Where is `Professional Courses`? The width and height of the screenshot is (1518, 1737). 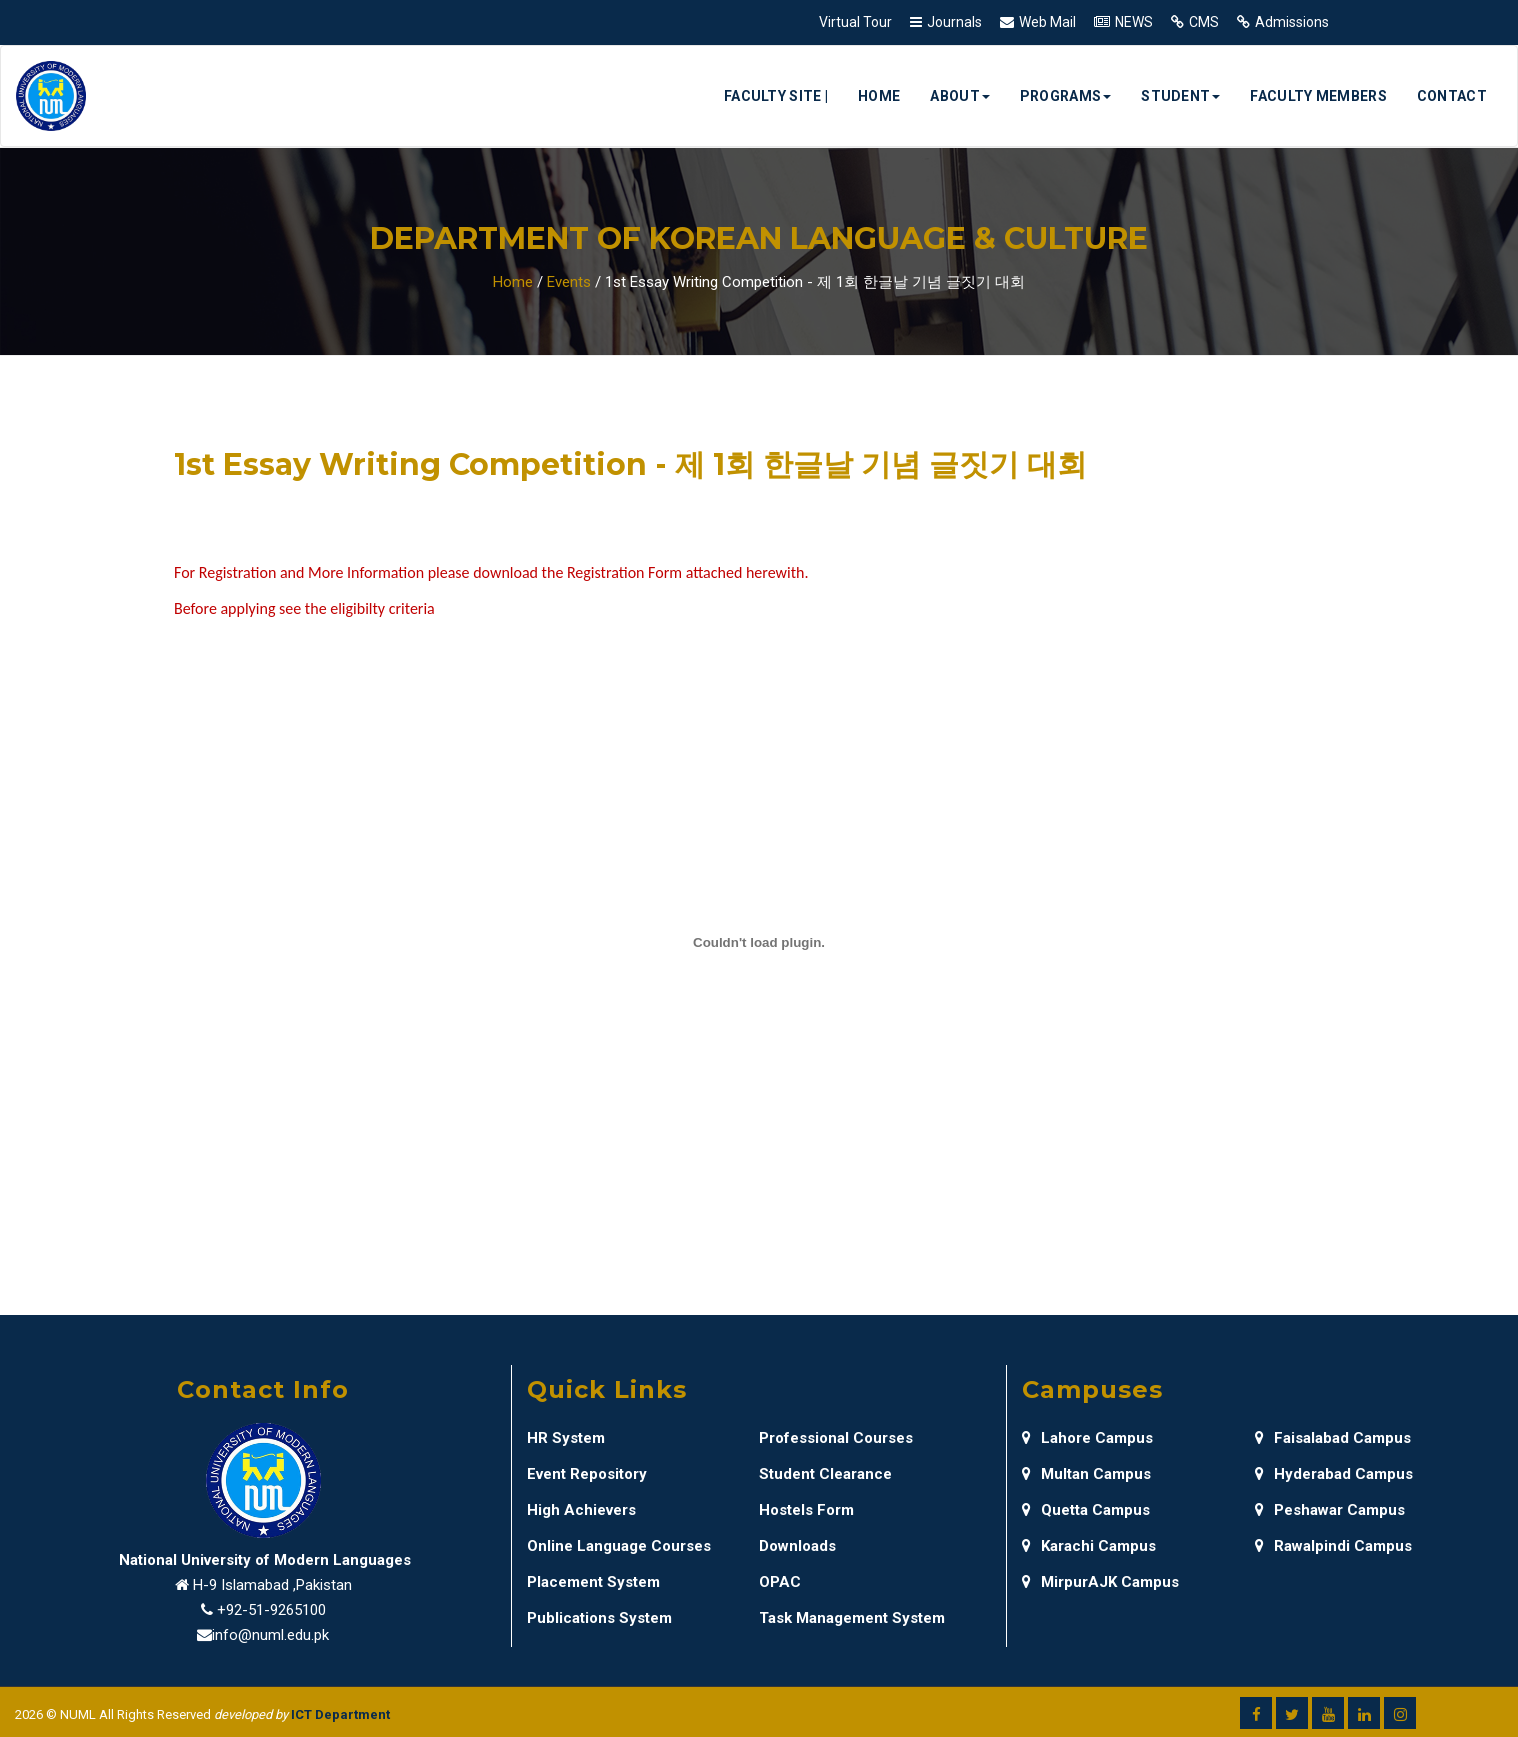
Professional Courses is located at coordinates (836, 1438).